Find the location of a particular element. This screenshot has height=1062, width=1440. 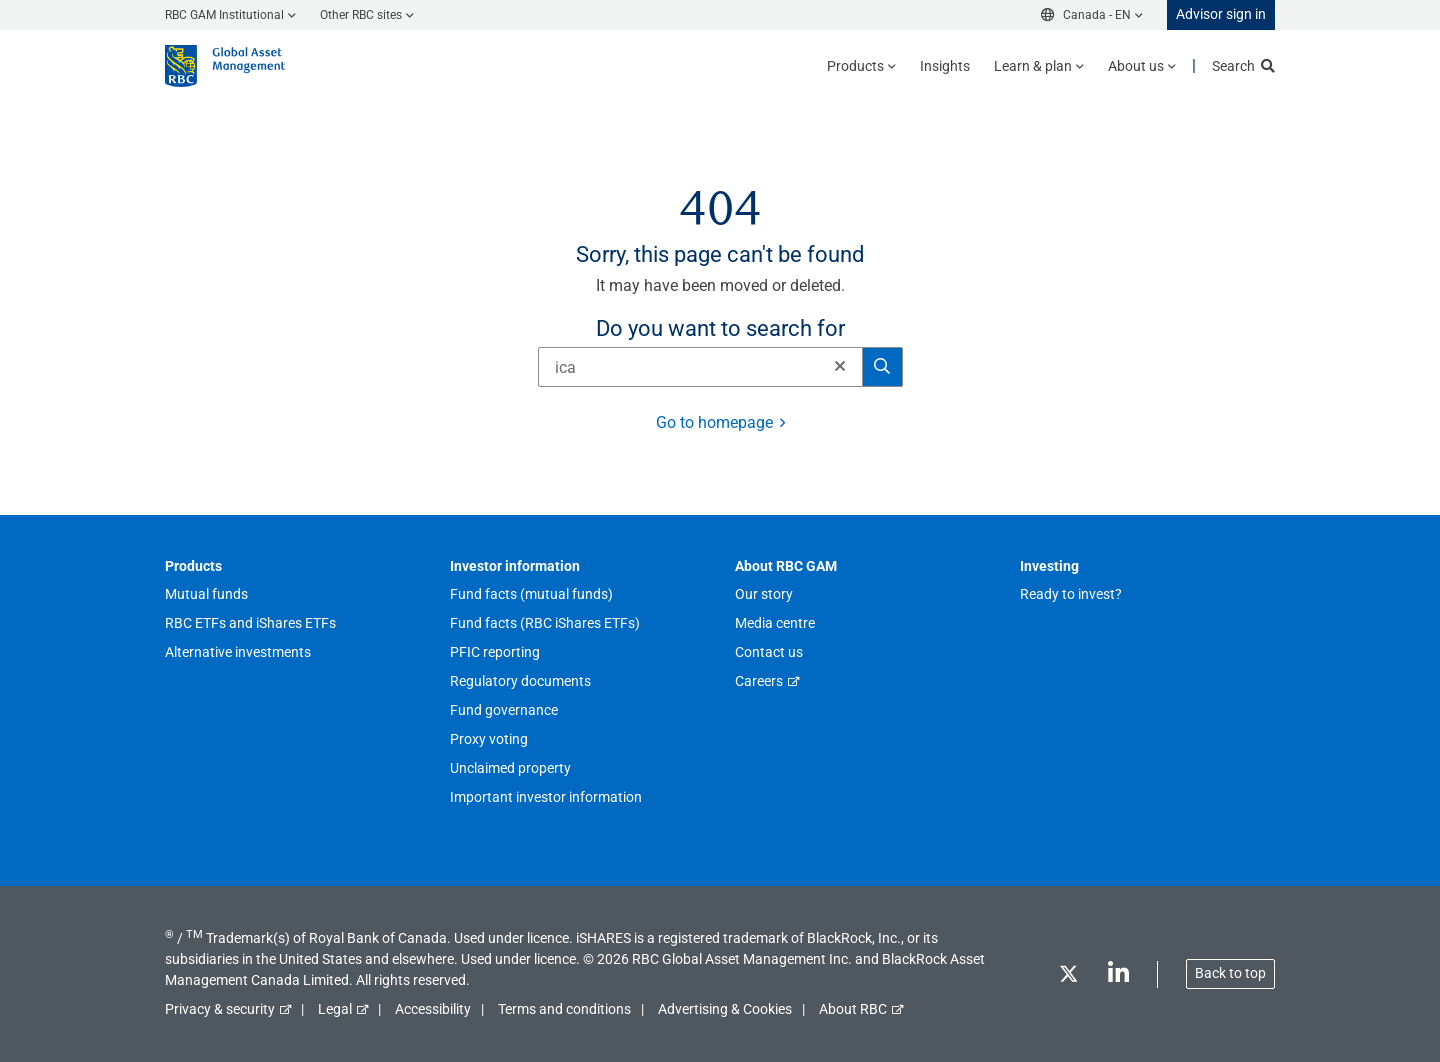

Ready to invest? is located at coordinates (1071, 594).